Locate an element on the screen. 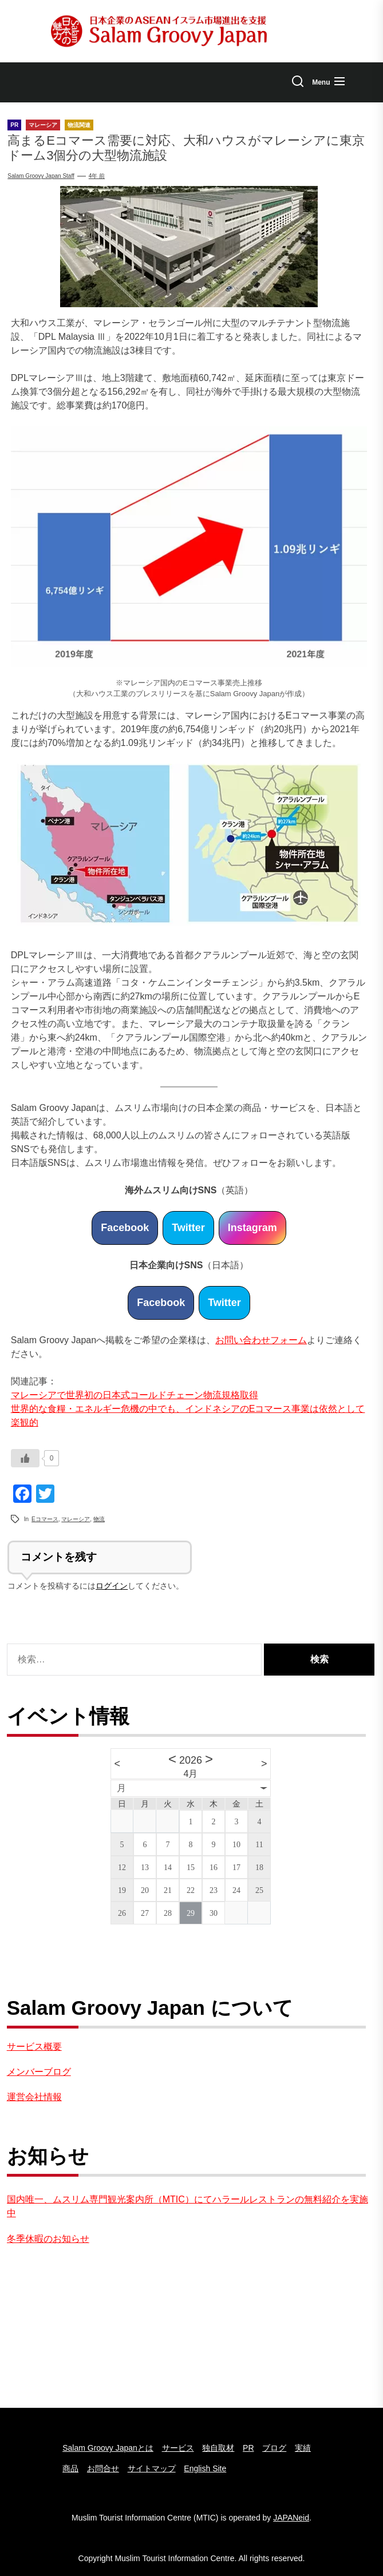 The height and width of the screenshot is (2576, 383). 実績 is located at coordinates (303, 2447).